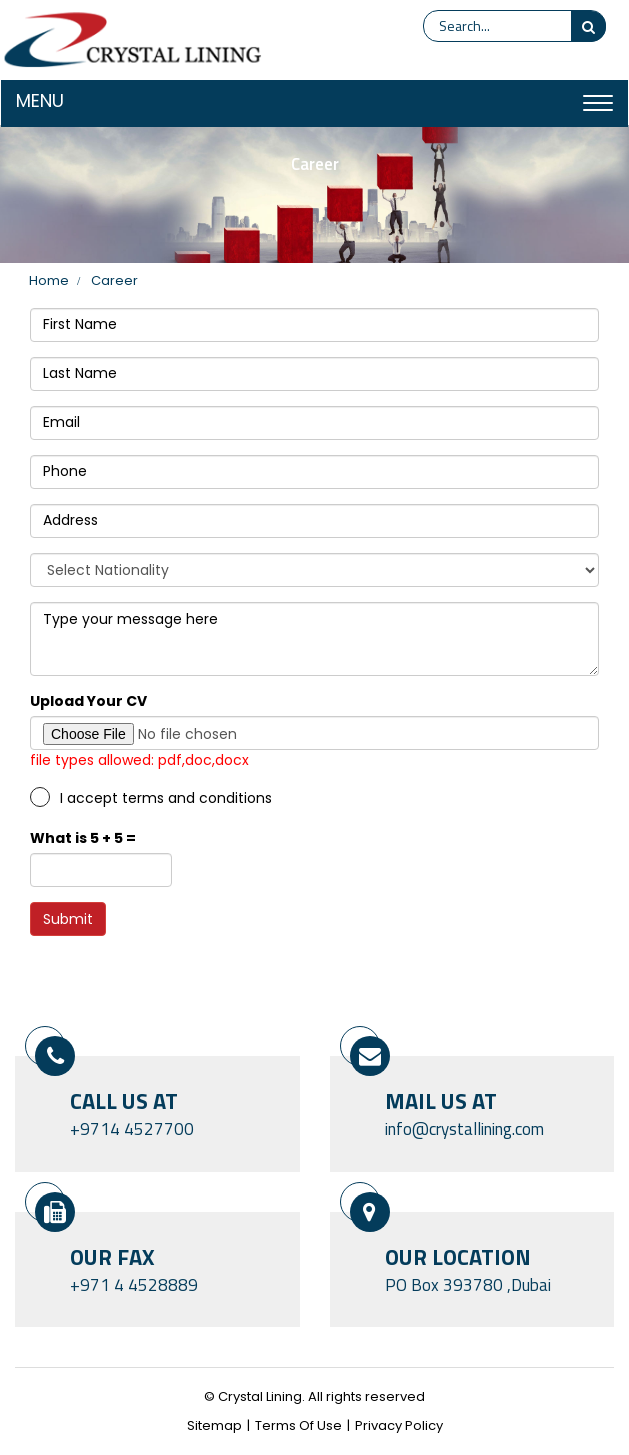  I want to click on Upload Your CV, so click(88, 701).